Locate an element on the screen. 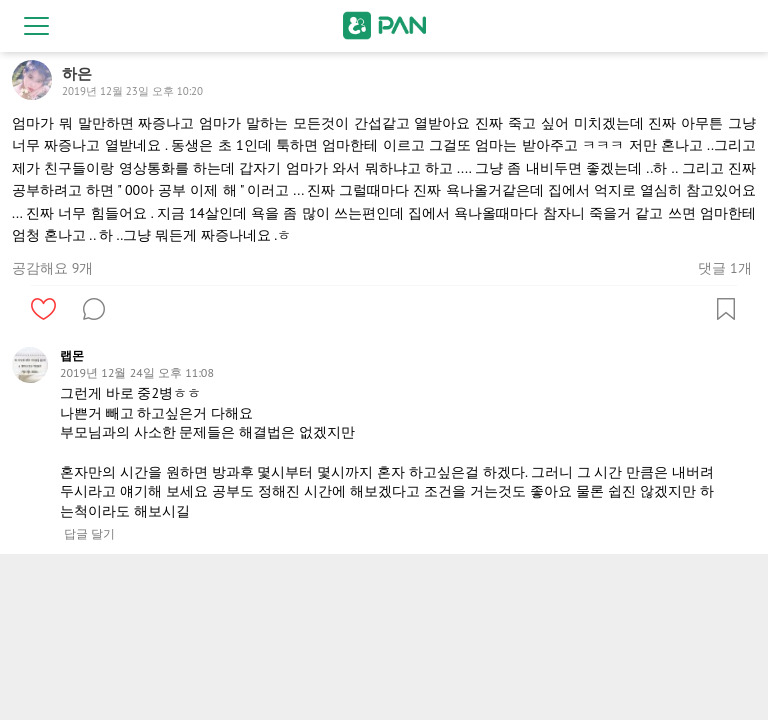  답글 달기 is located at coordinates (89, 534).